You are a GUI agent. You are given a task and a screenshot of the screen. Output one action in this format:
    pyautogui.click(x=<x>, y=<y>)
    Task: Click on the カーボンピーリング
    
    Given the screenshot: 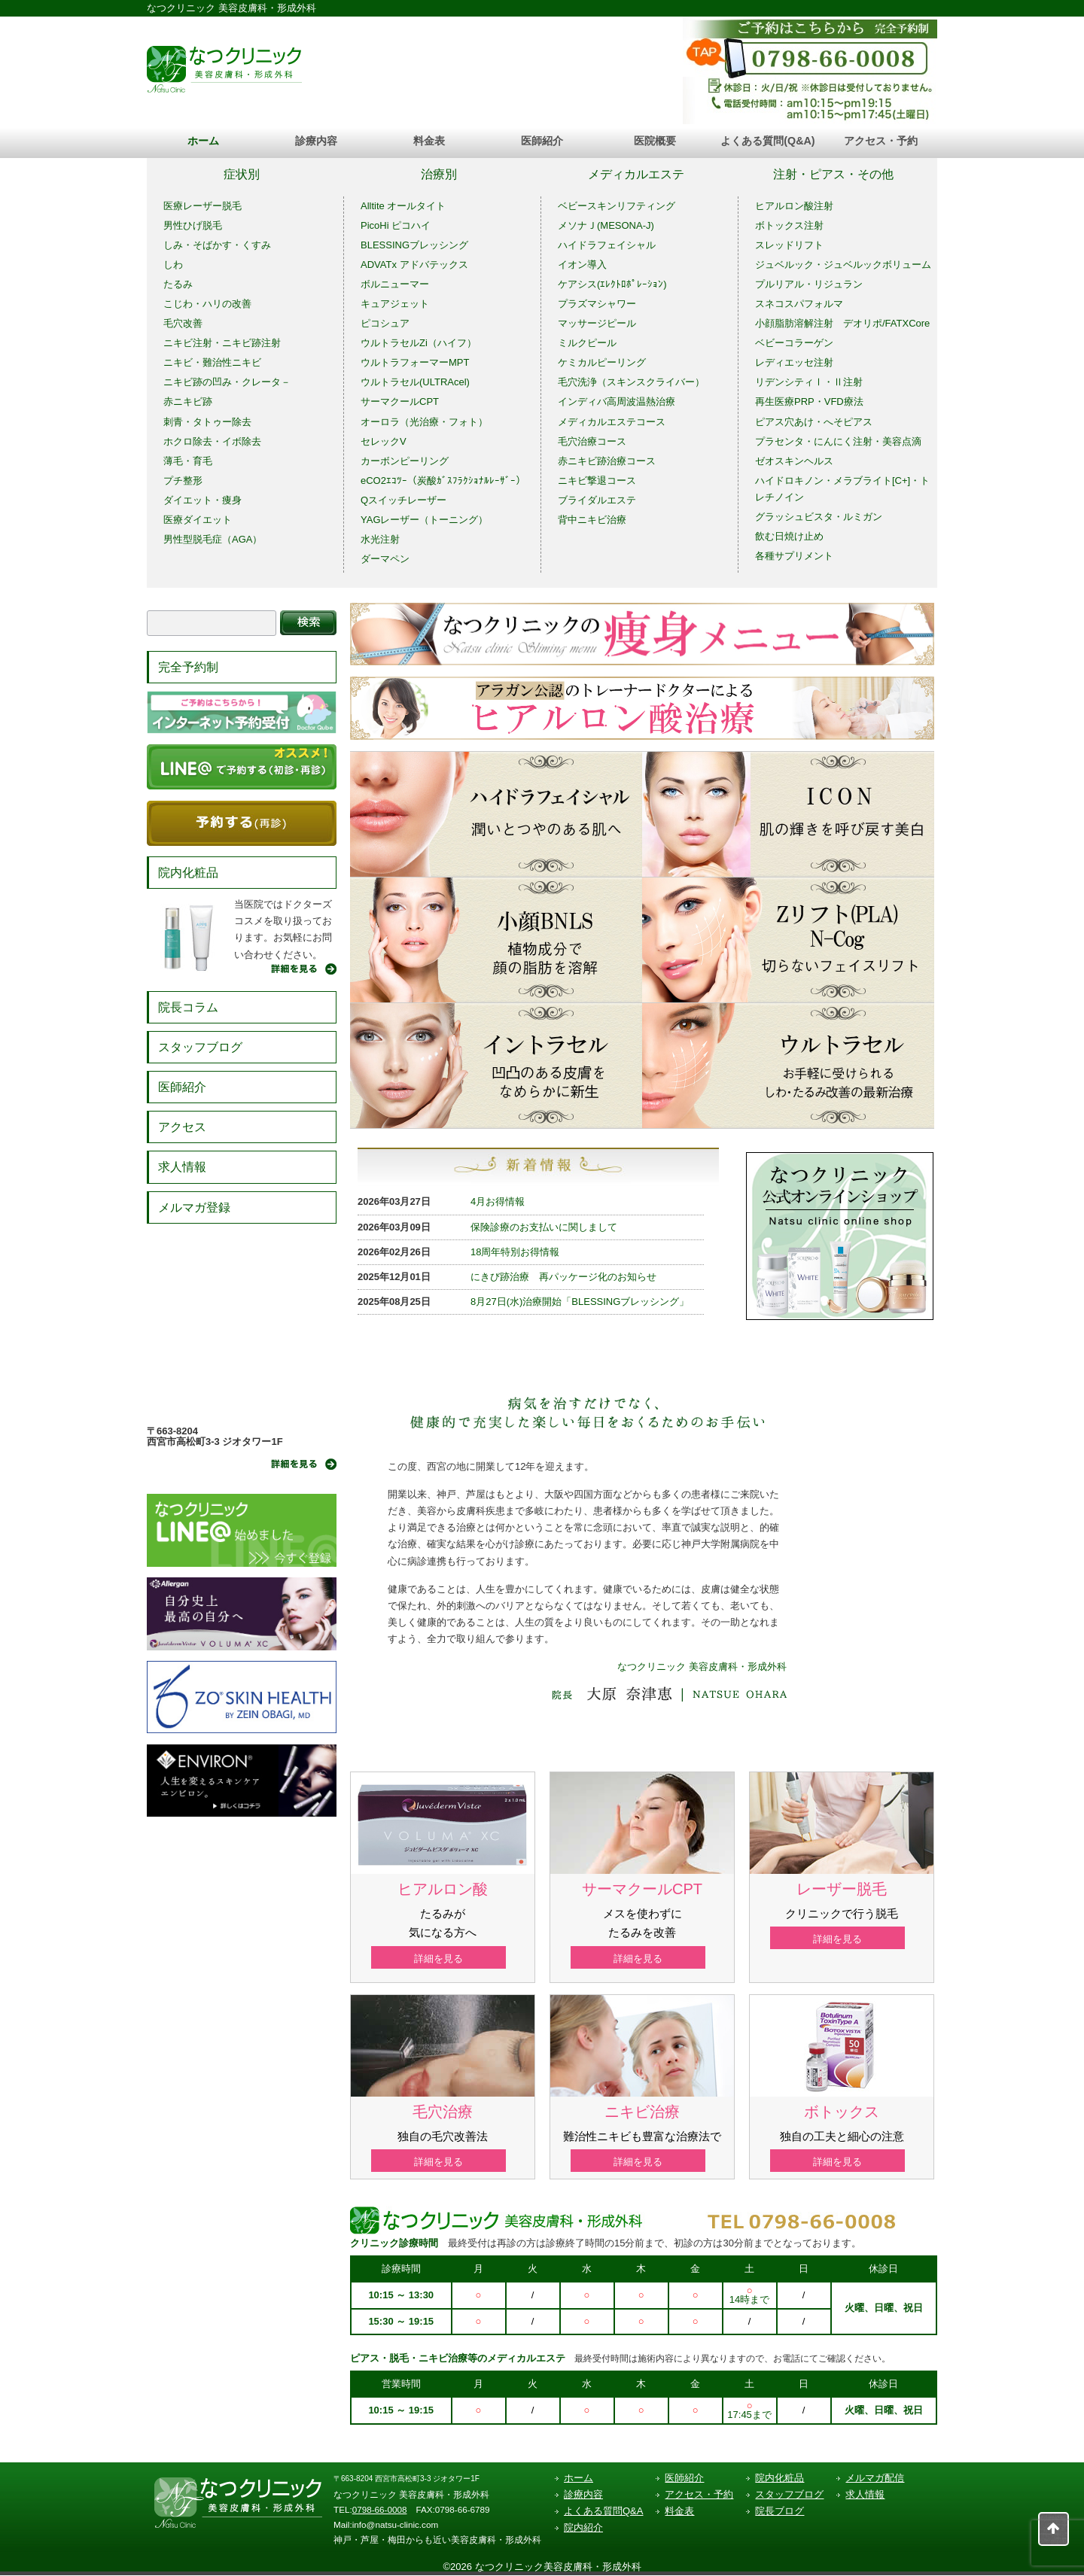 What is the action you would take?
    pyautogui.click(x=405, y=461)
    